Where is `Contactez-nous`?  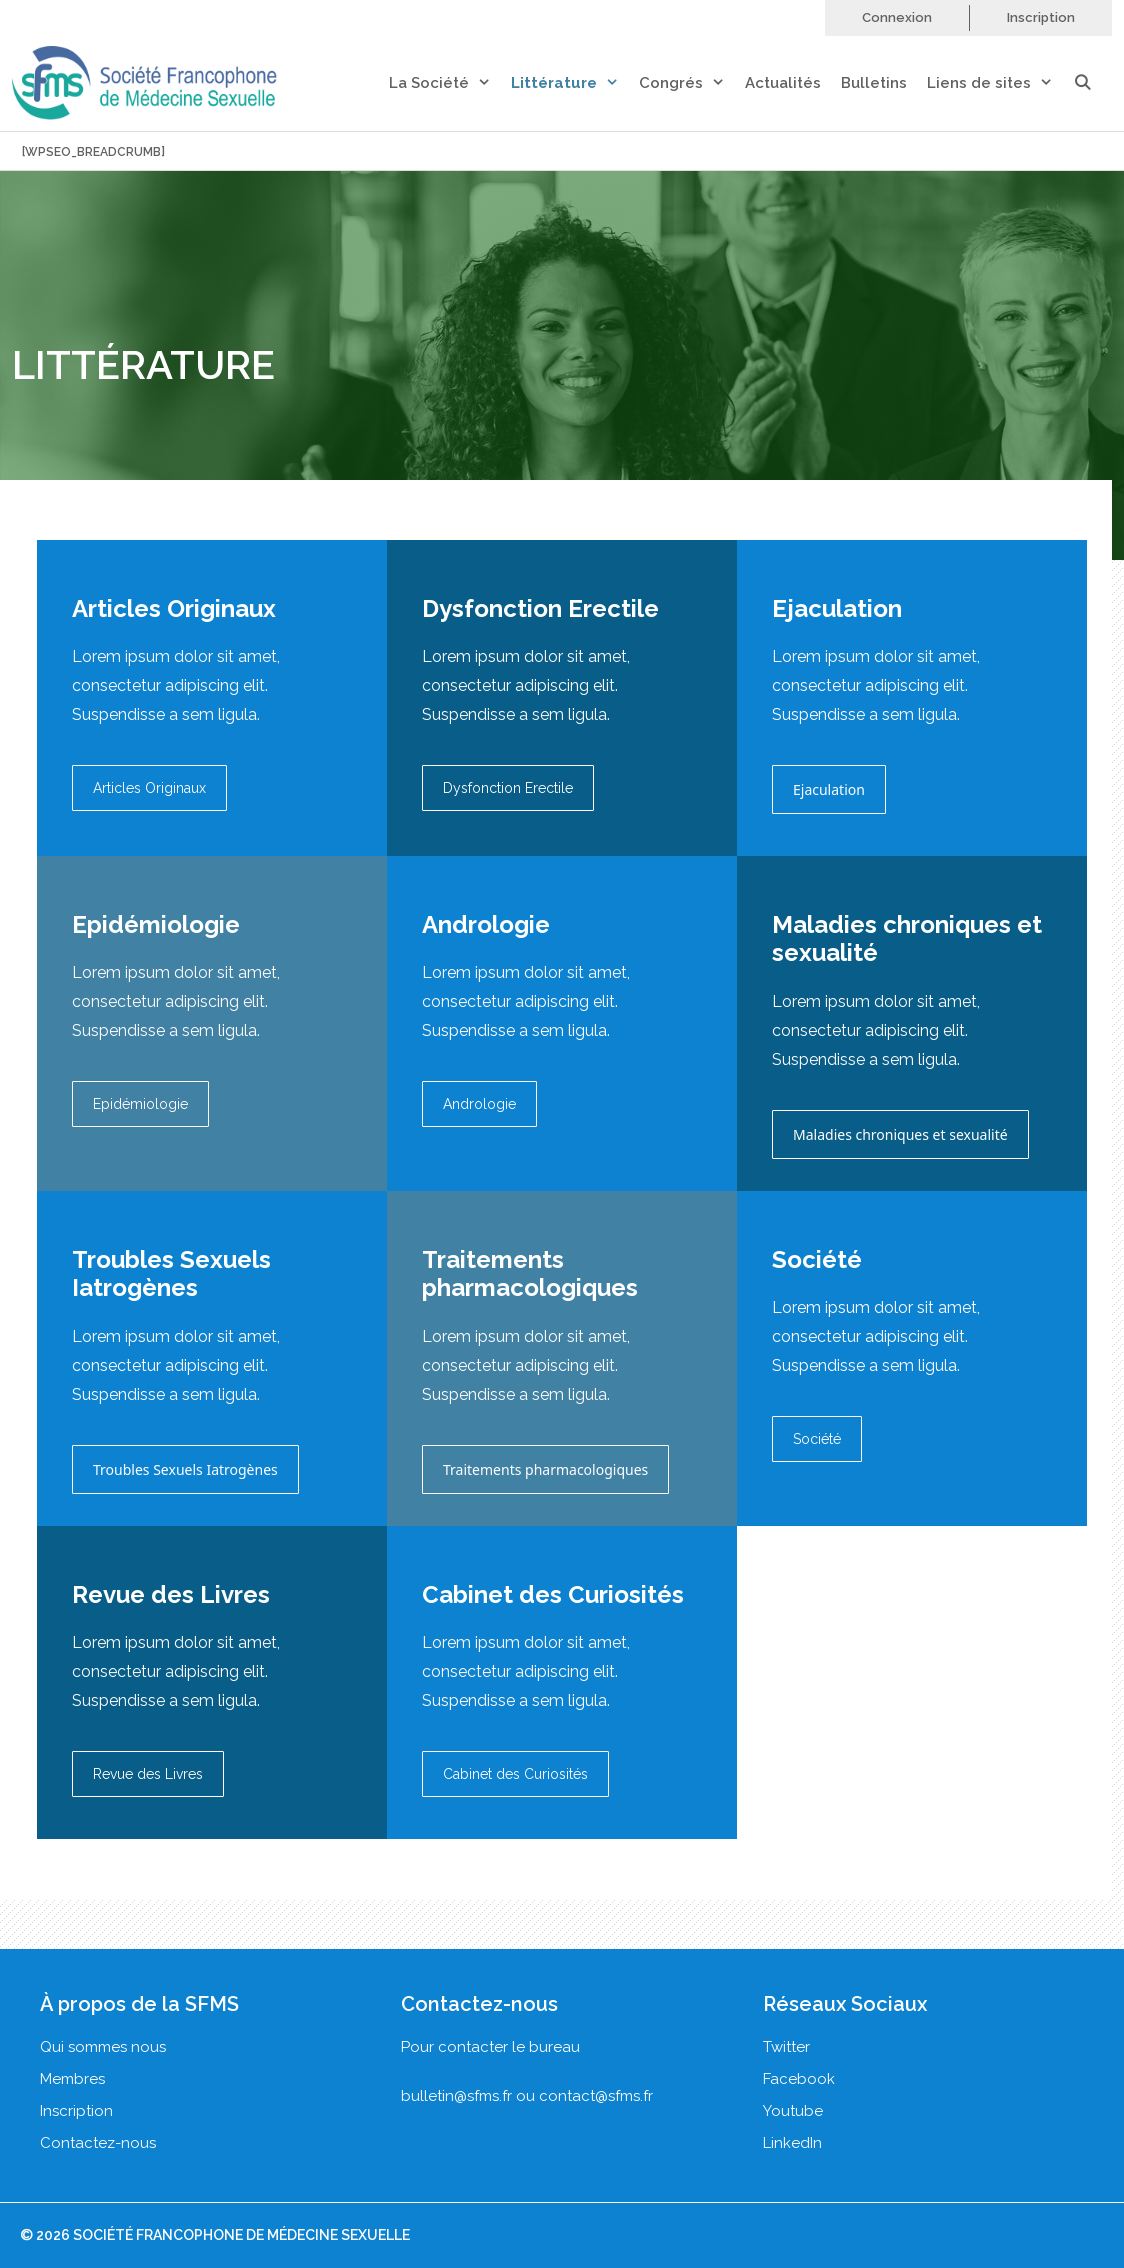 Contactez-nous is located at coordinates (98, 2143).